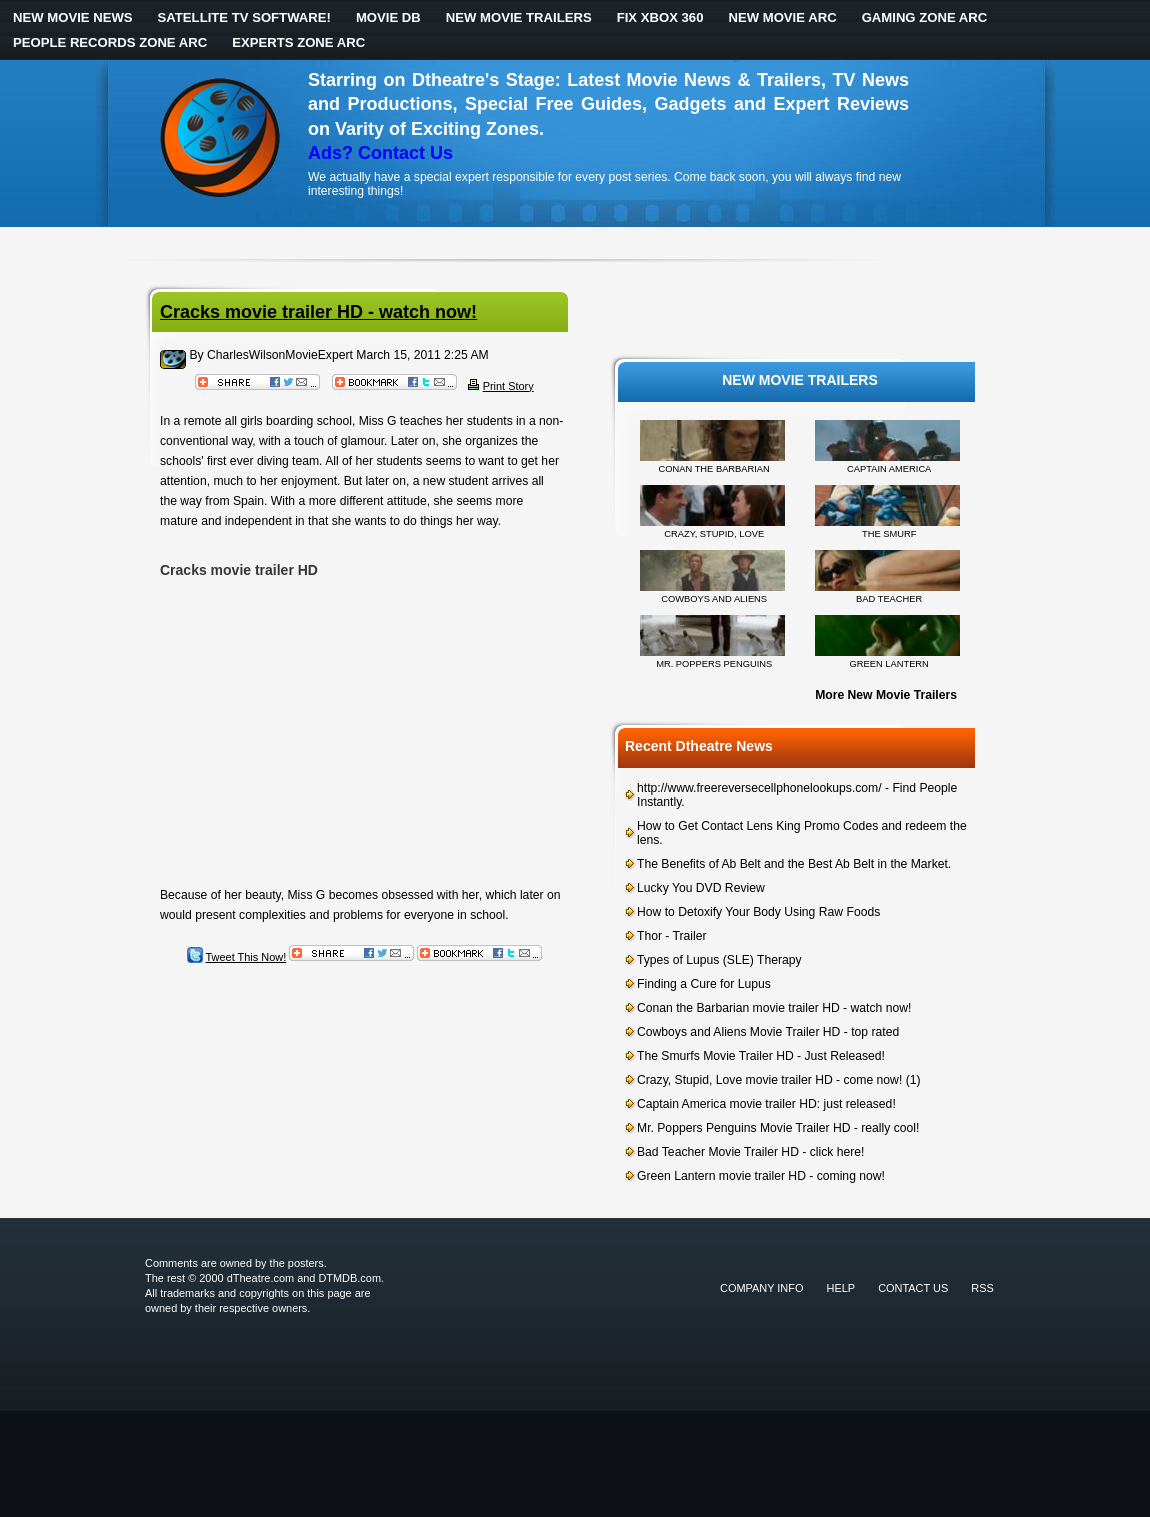 This screenshot has width=1150, height=1517. I want to click on Finding a Cure for Lupus, so click(704, 984).